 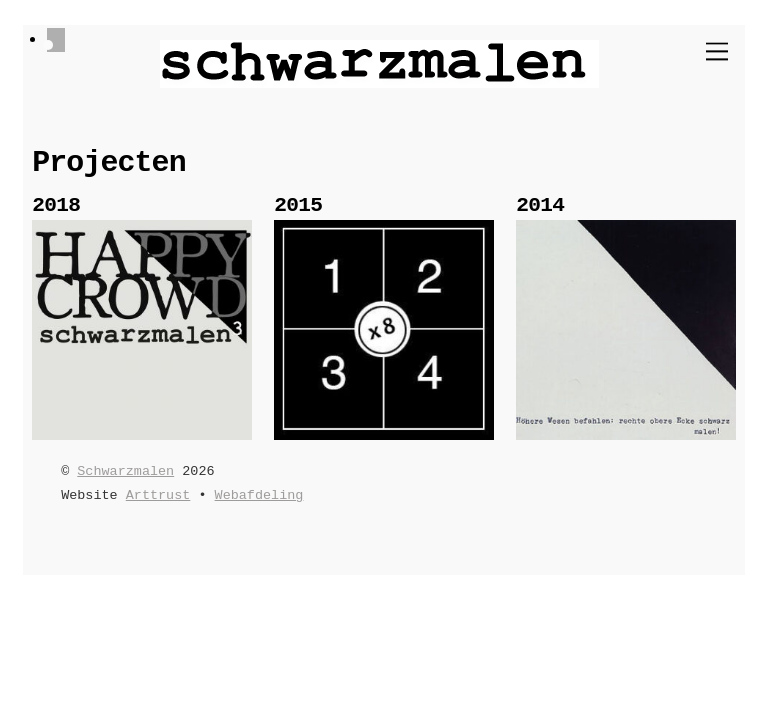 I want to click on Arttrust, so click(x=158, y=495).